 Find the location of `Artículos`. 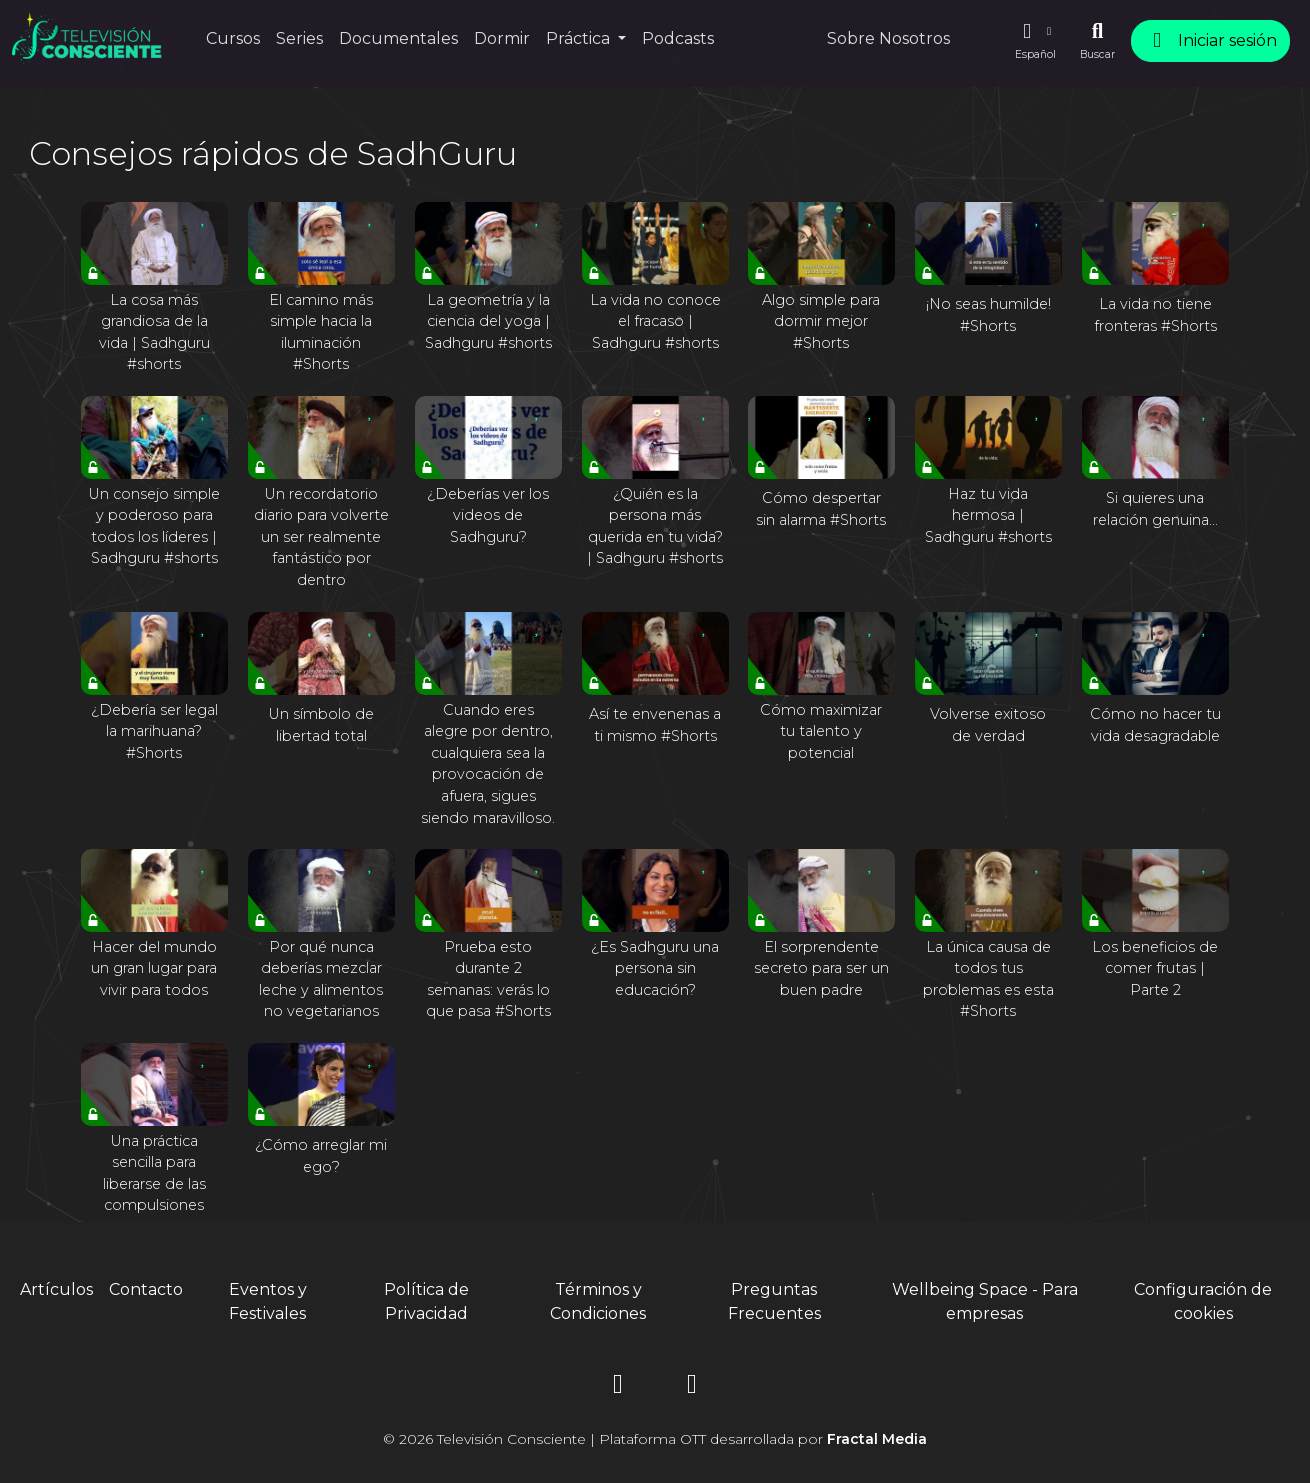

Artículos is located at coordinates (56, 1289).